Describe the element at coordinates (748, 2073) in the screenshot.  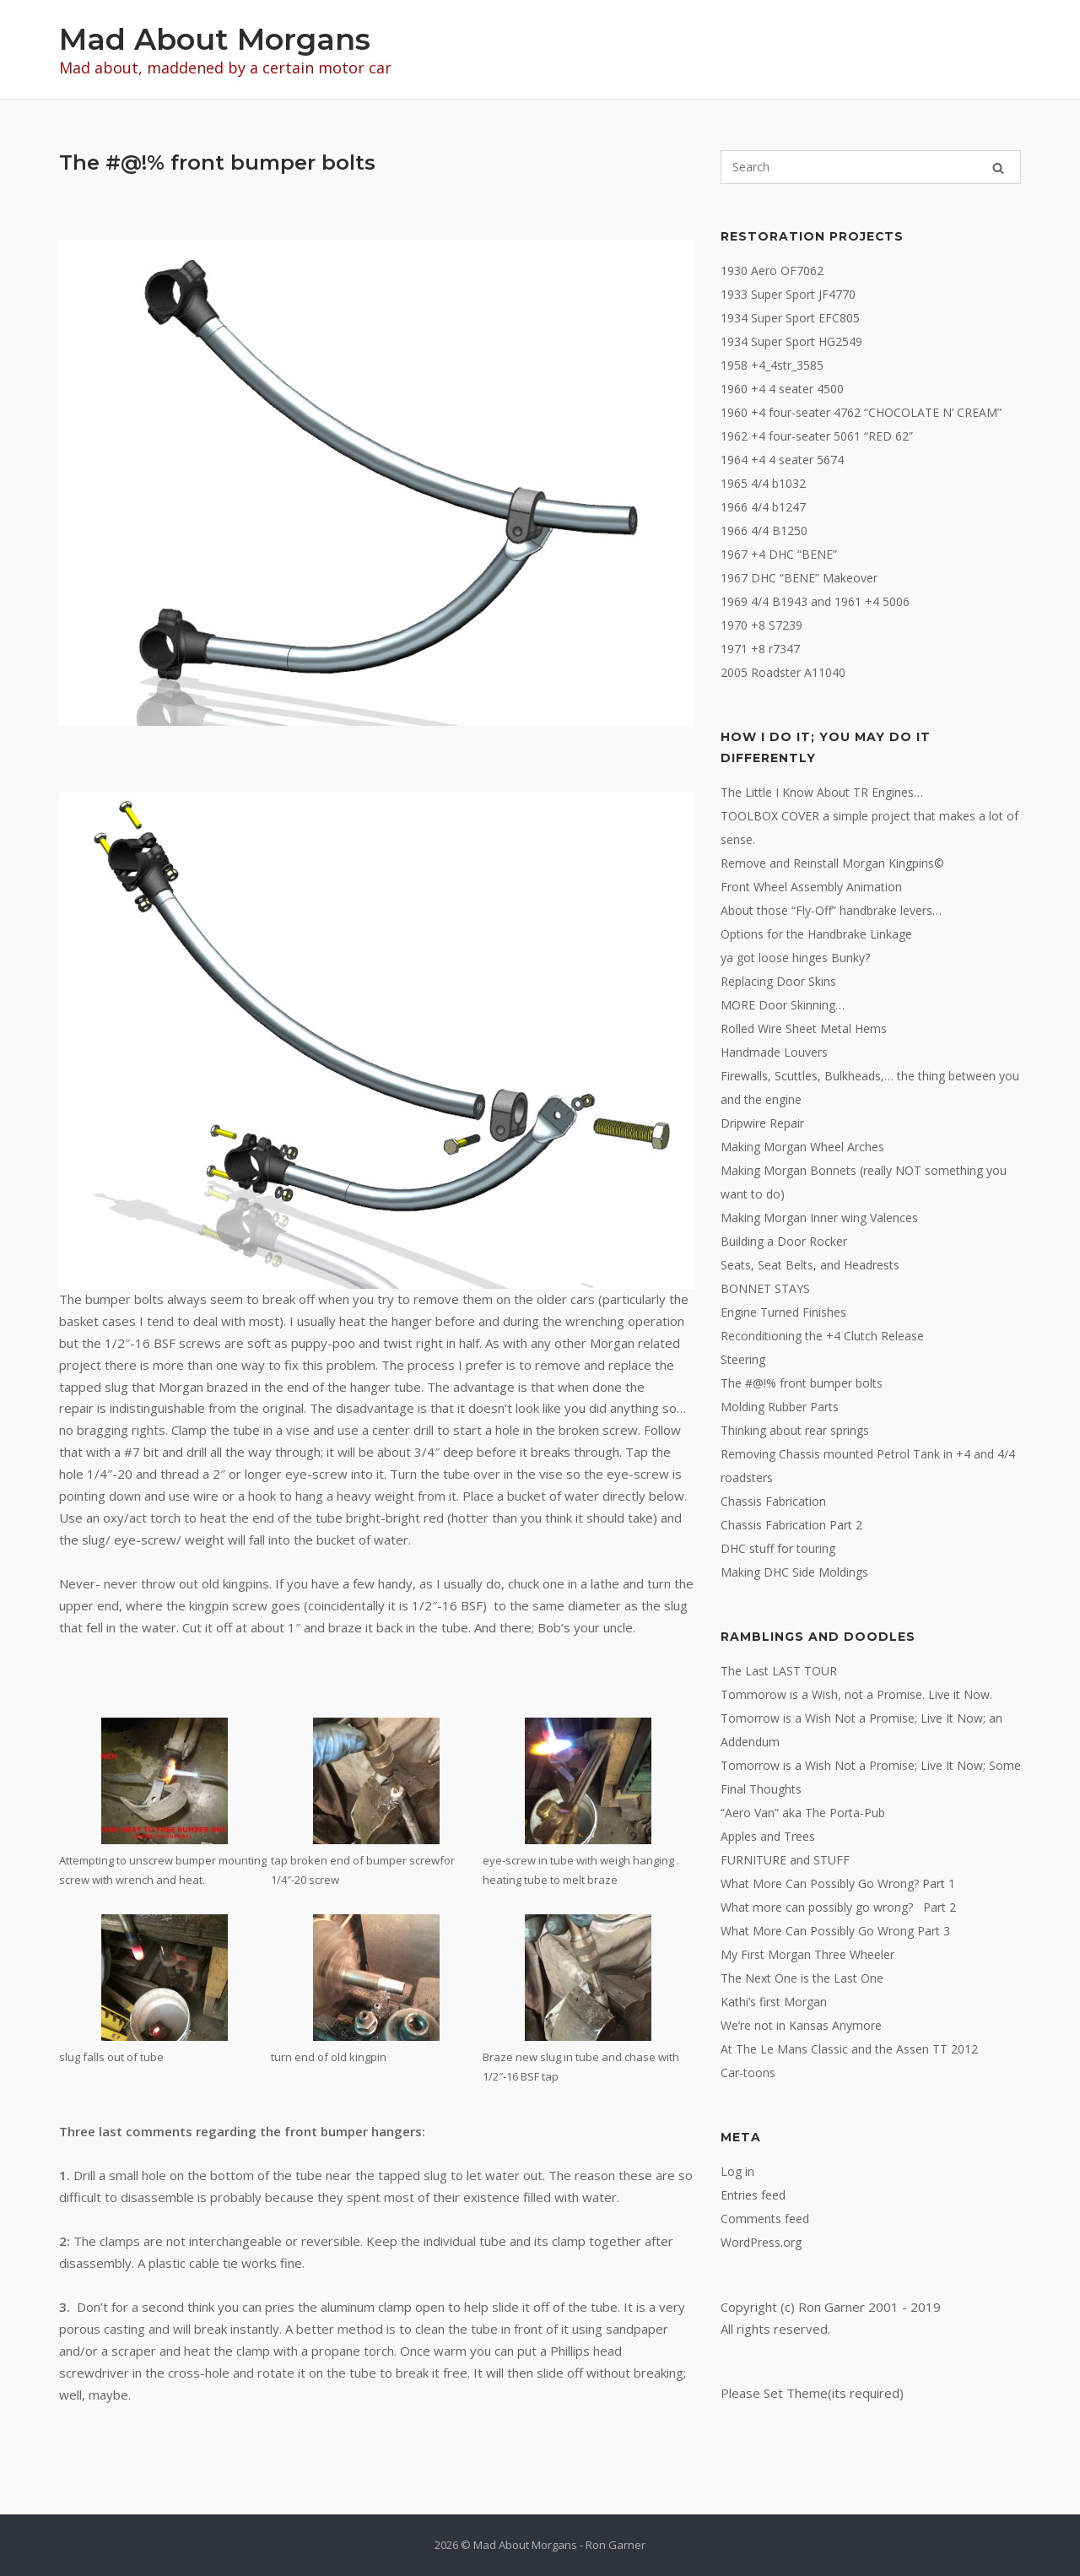
I see `Car-toons` at that location.